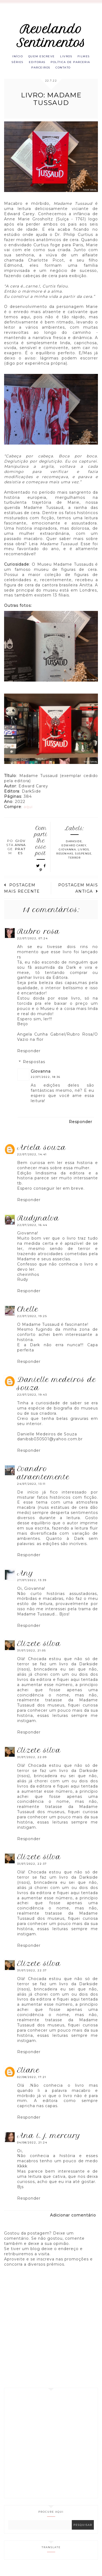 This screenshot has height=2576, width=102. I want to click on Editoras, so click(70, 64).